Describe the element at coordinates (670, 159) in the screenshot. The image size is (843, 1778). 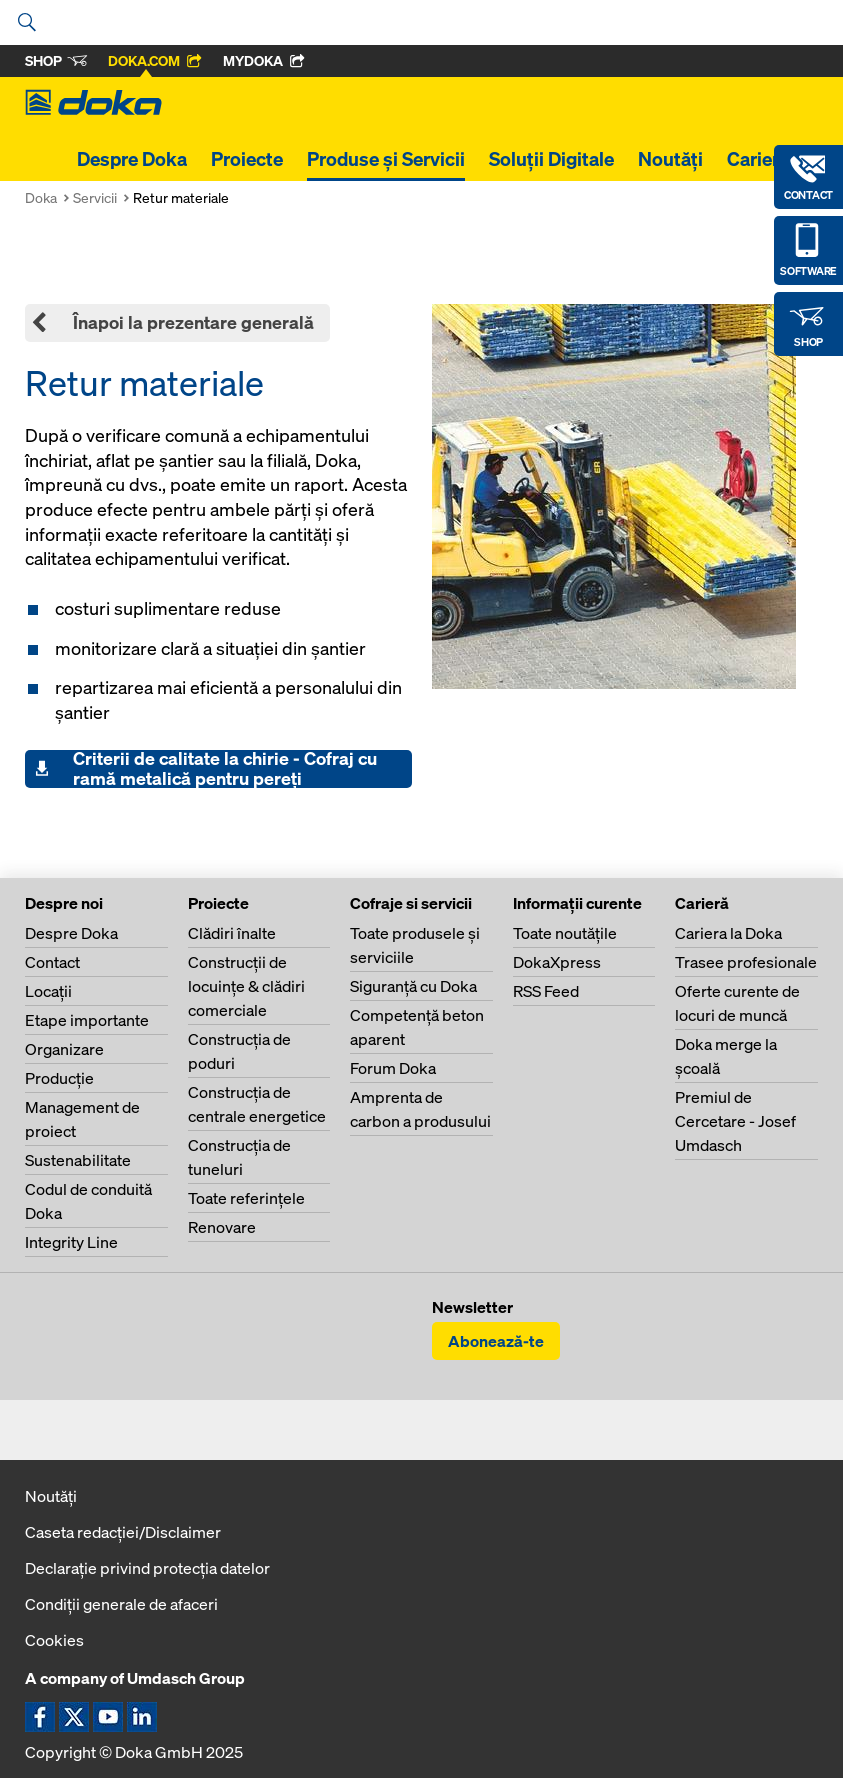
I see `Noutăți` at that location.